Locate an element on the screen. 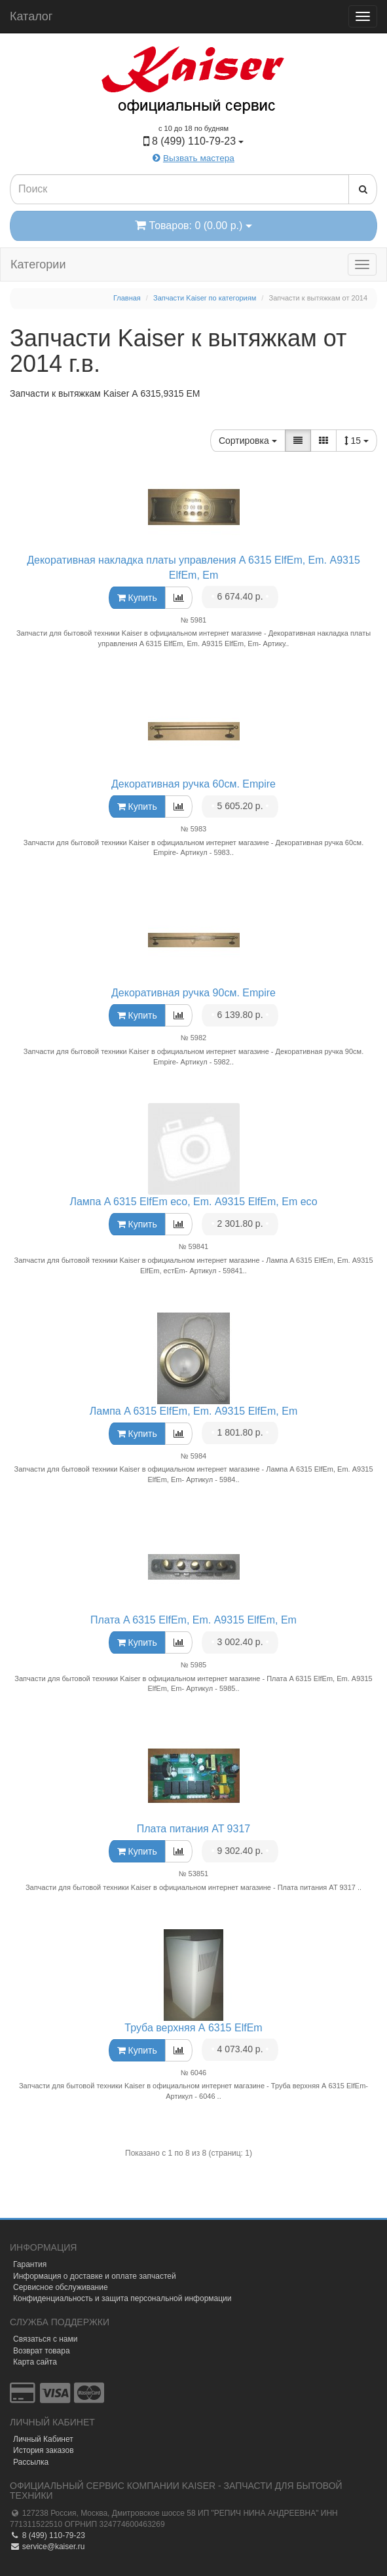 Image resolution: width=387 pixels, height=2576 pixels. service@kaiser.ru is located at coordinates (47, 2546).